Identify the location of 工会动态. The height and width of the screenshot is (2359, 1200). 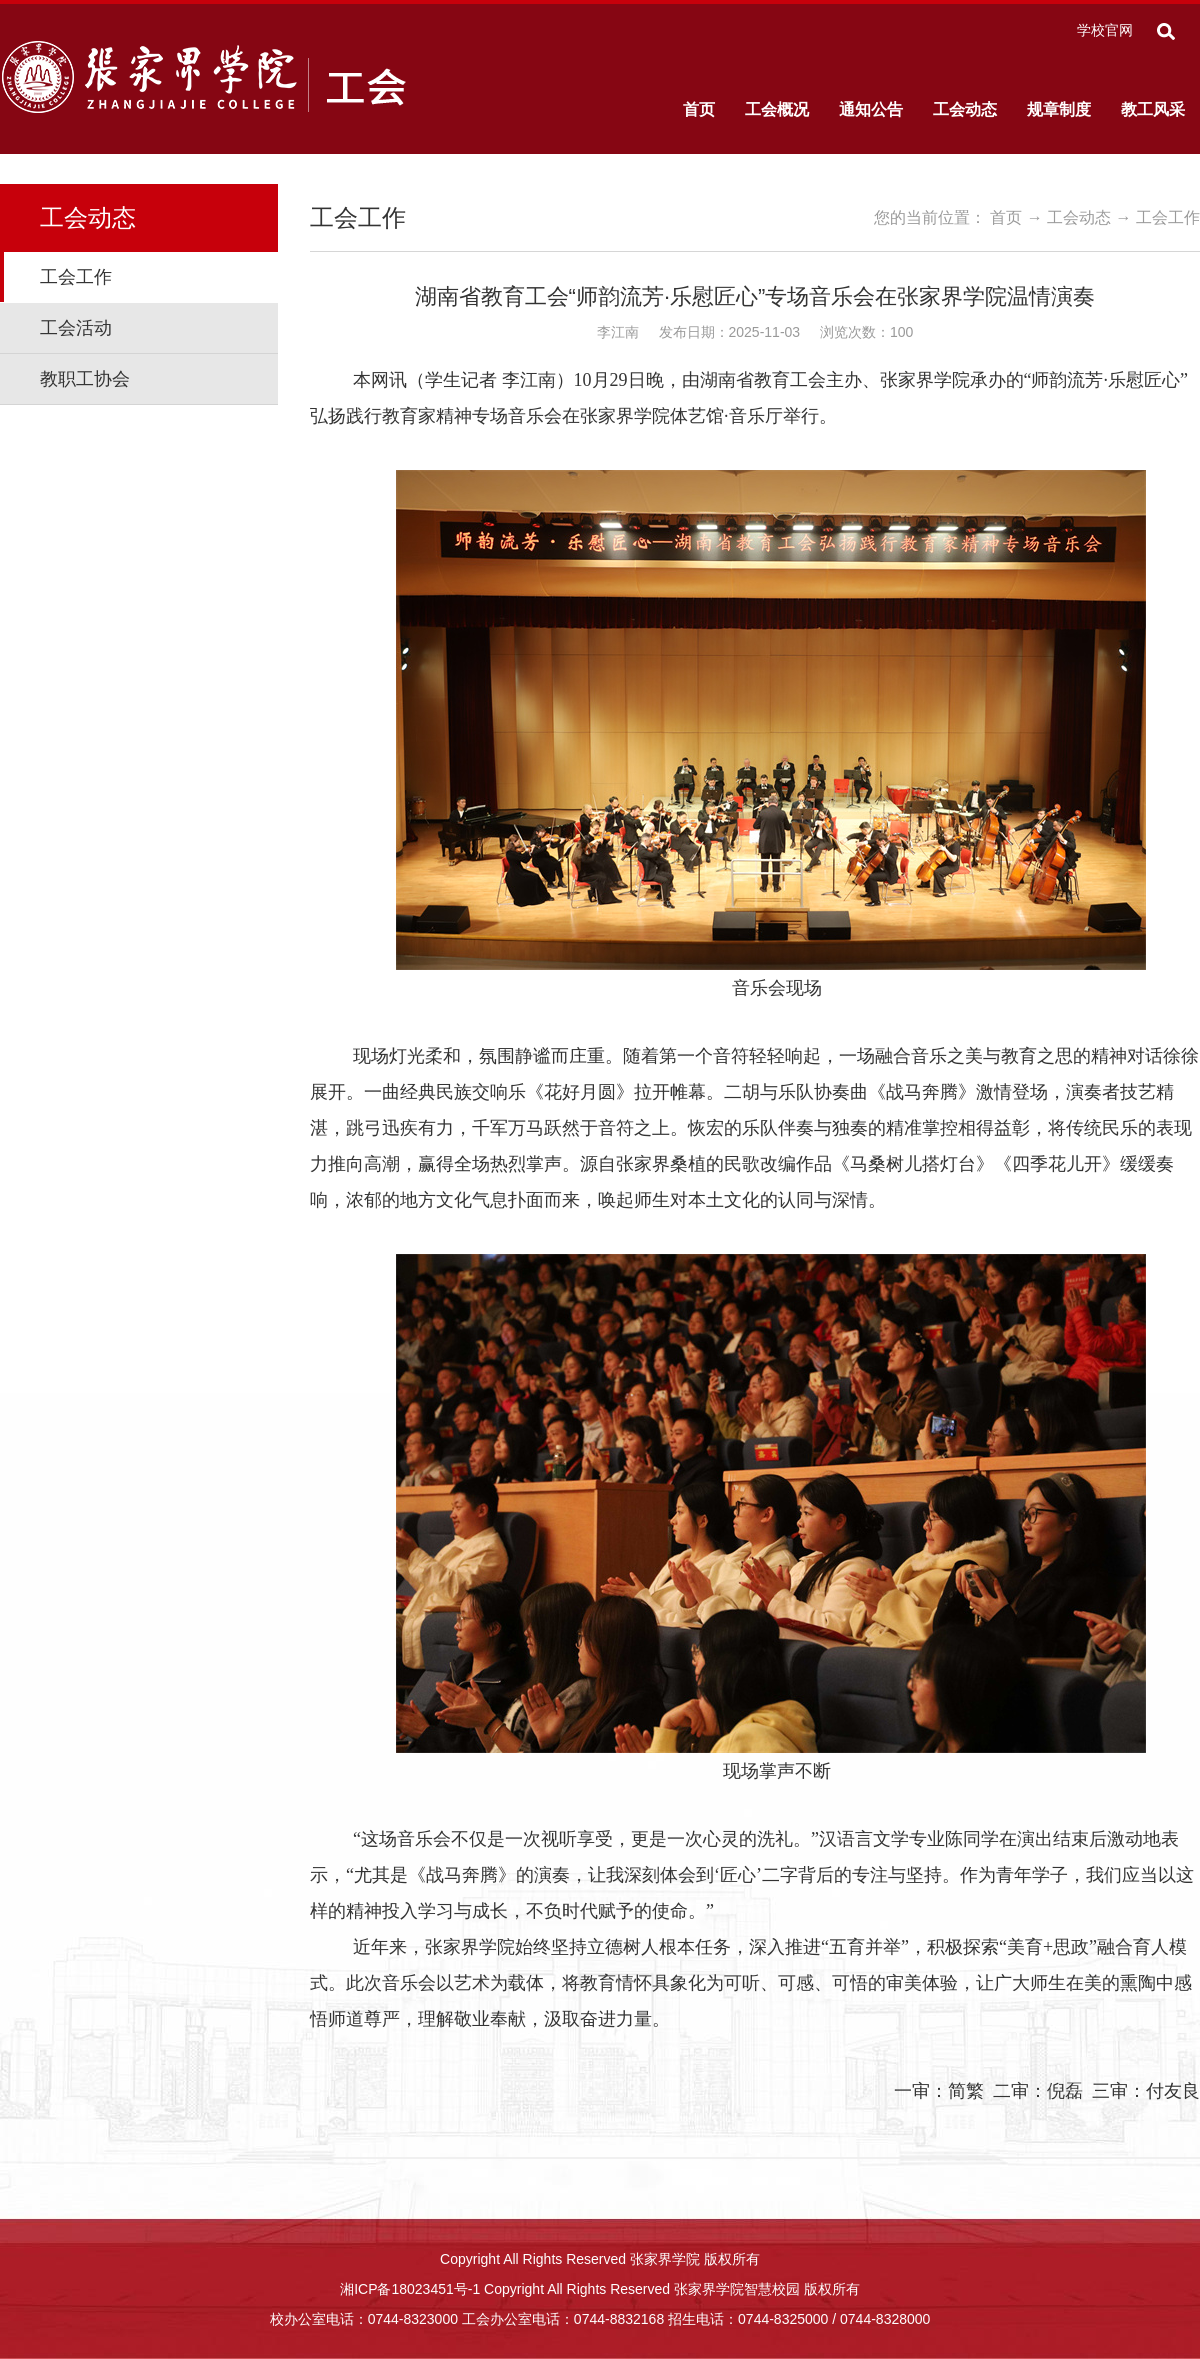
(965, 109).